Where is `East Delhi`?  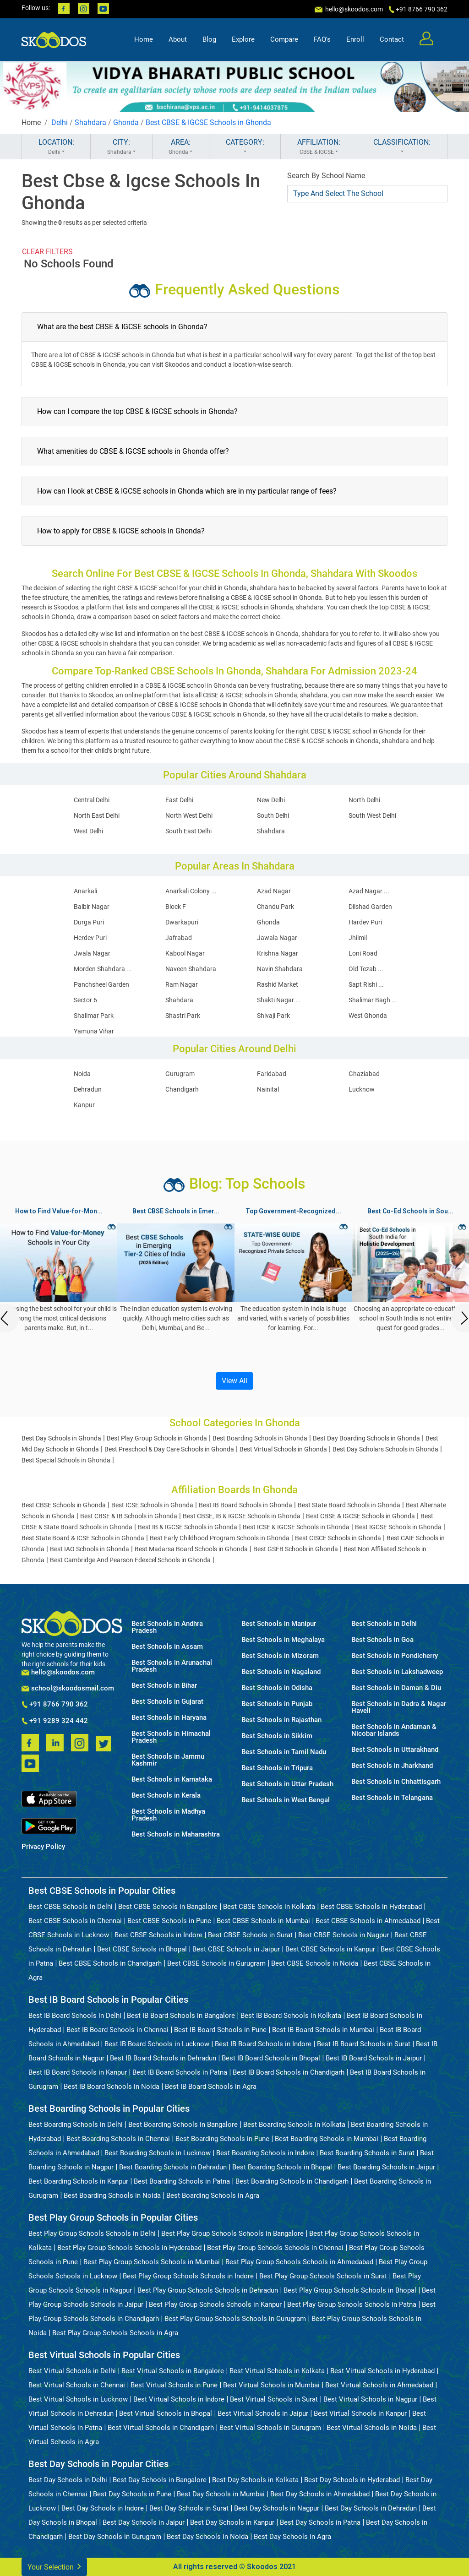 East Delhi is located at coordinates (179, 800).